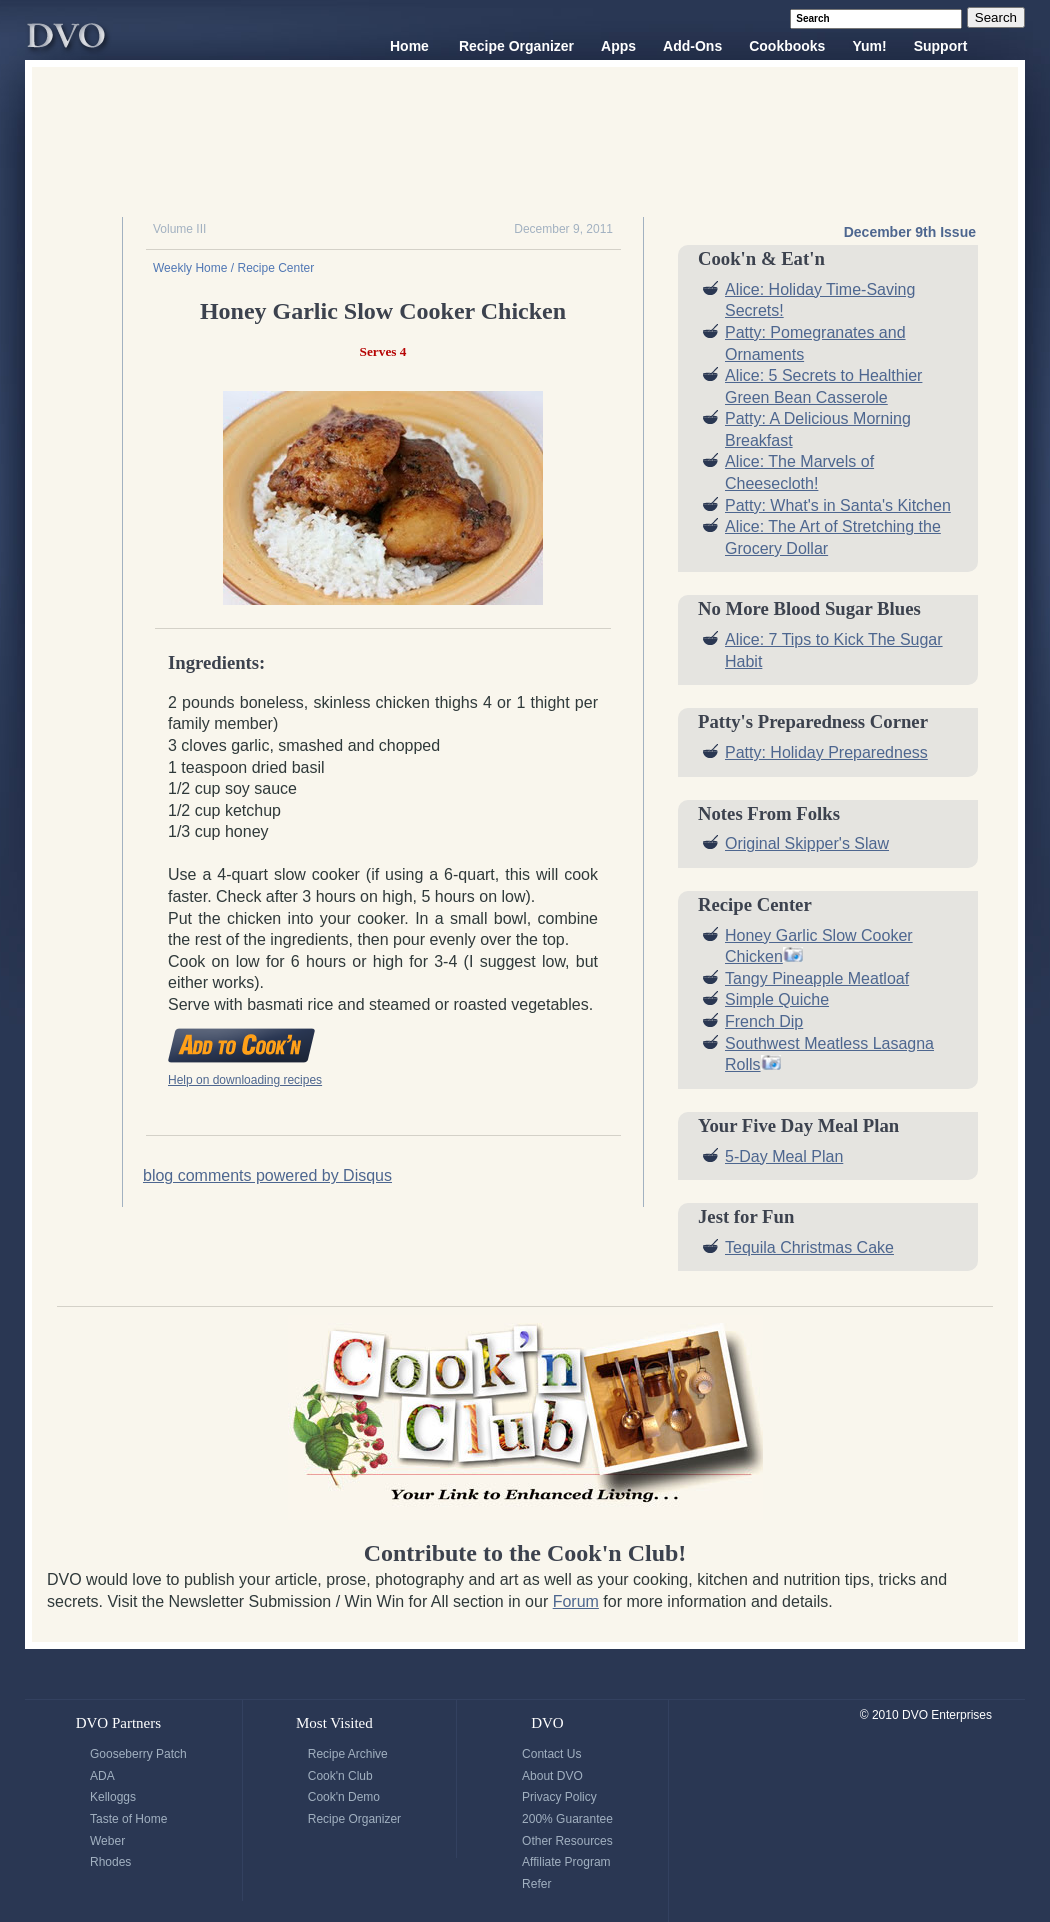 This screenshot has width=1050, height=1922. Describe the element at coordinates (102, 1776) in the screenshot. I see `ADA` at that location.